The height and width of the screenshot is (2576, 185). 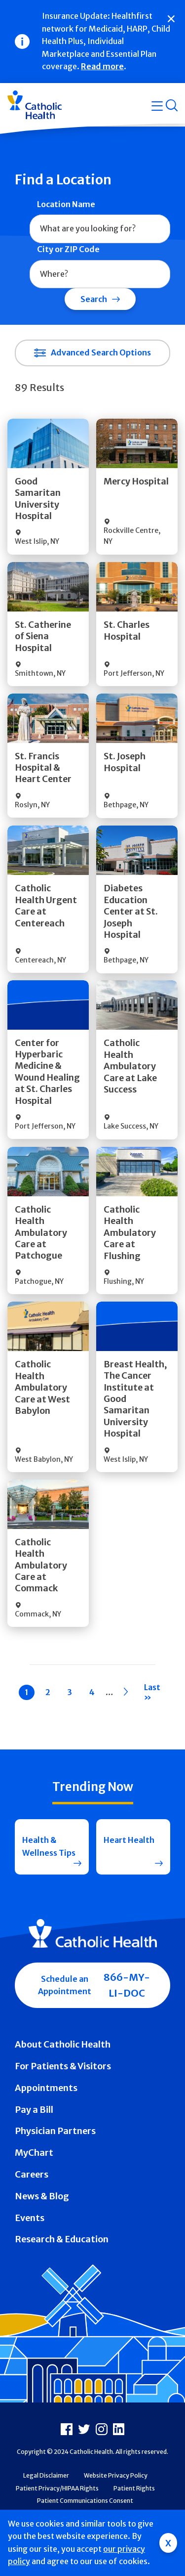 What do you see at coordinates (68, 249) in the screenshot?
I see `City or ZIP Code` at bounding box center [68, 249].